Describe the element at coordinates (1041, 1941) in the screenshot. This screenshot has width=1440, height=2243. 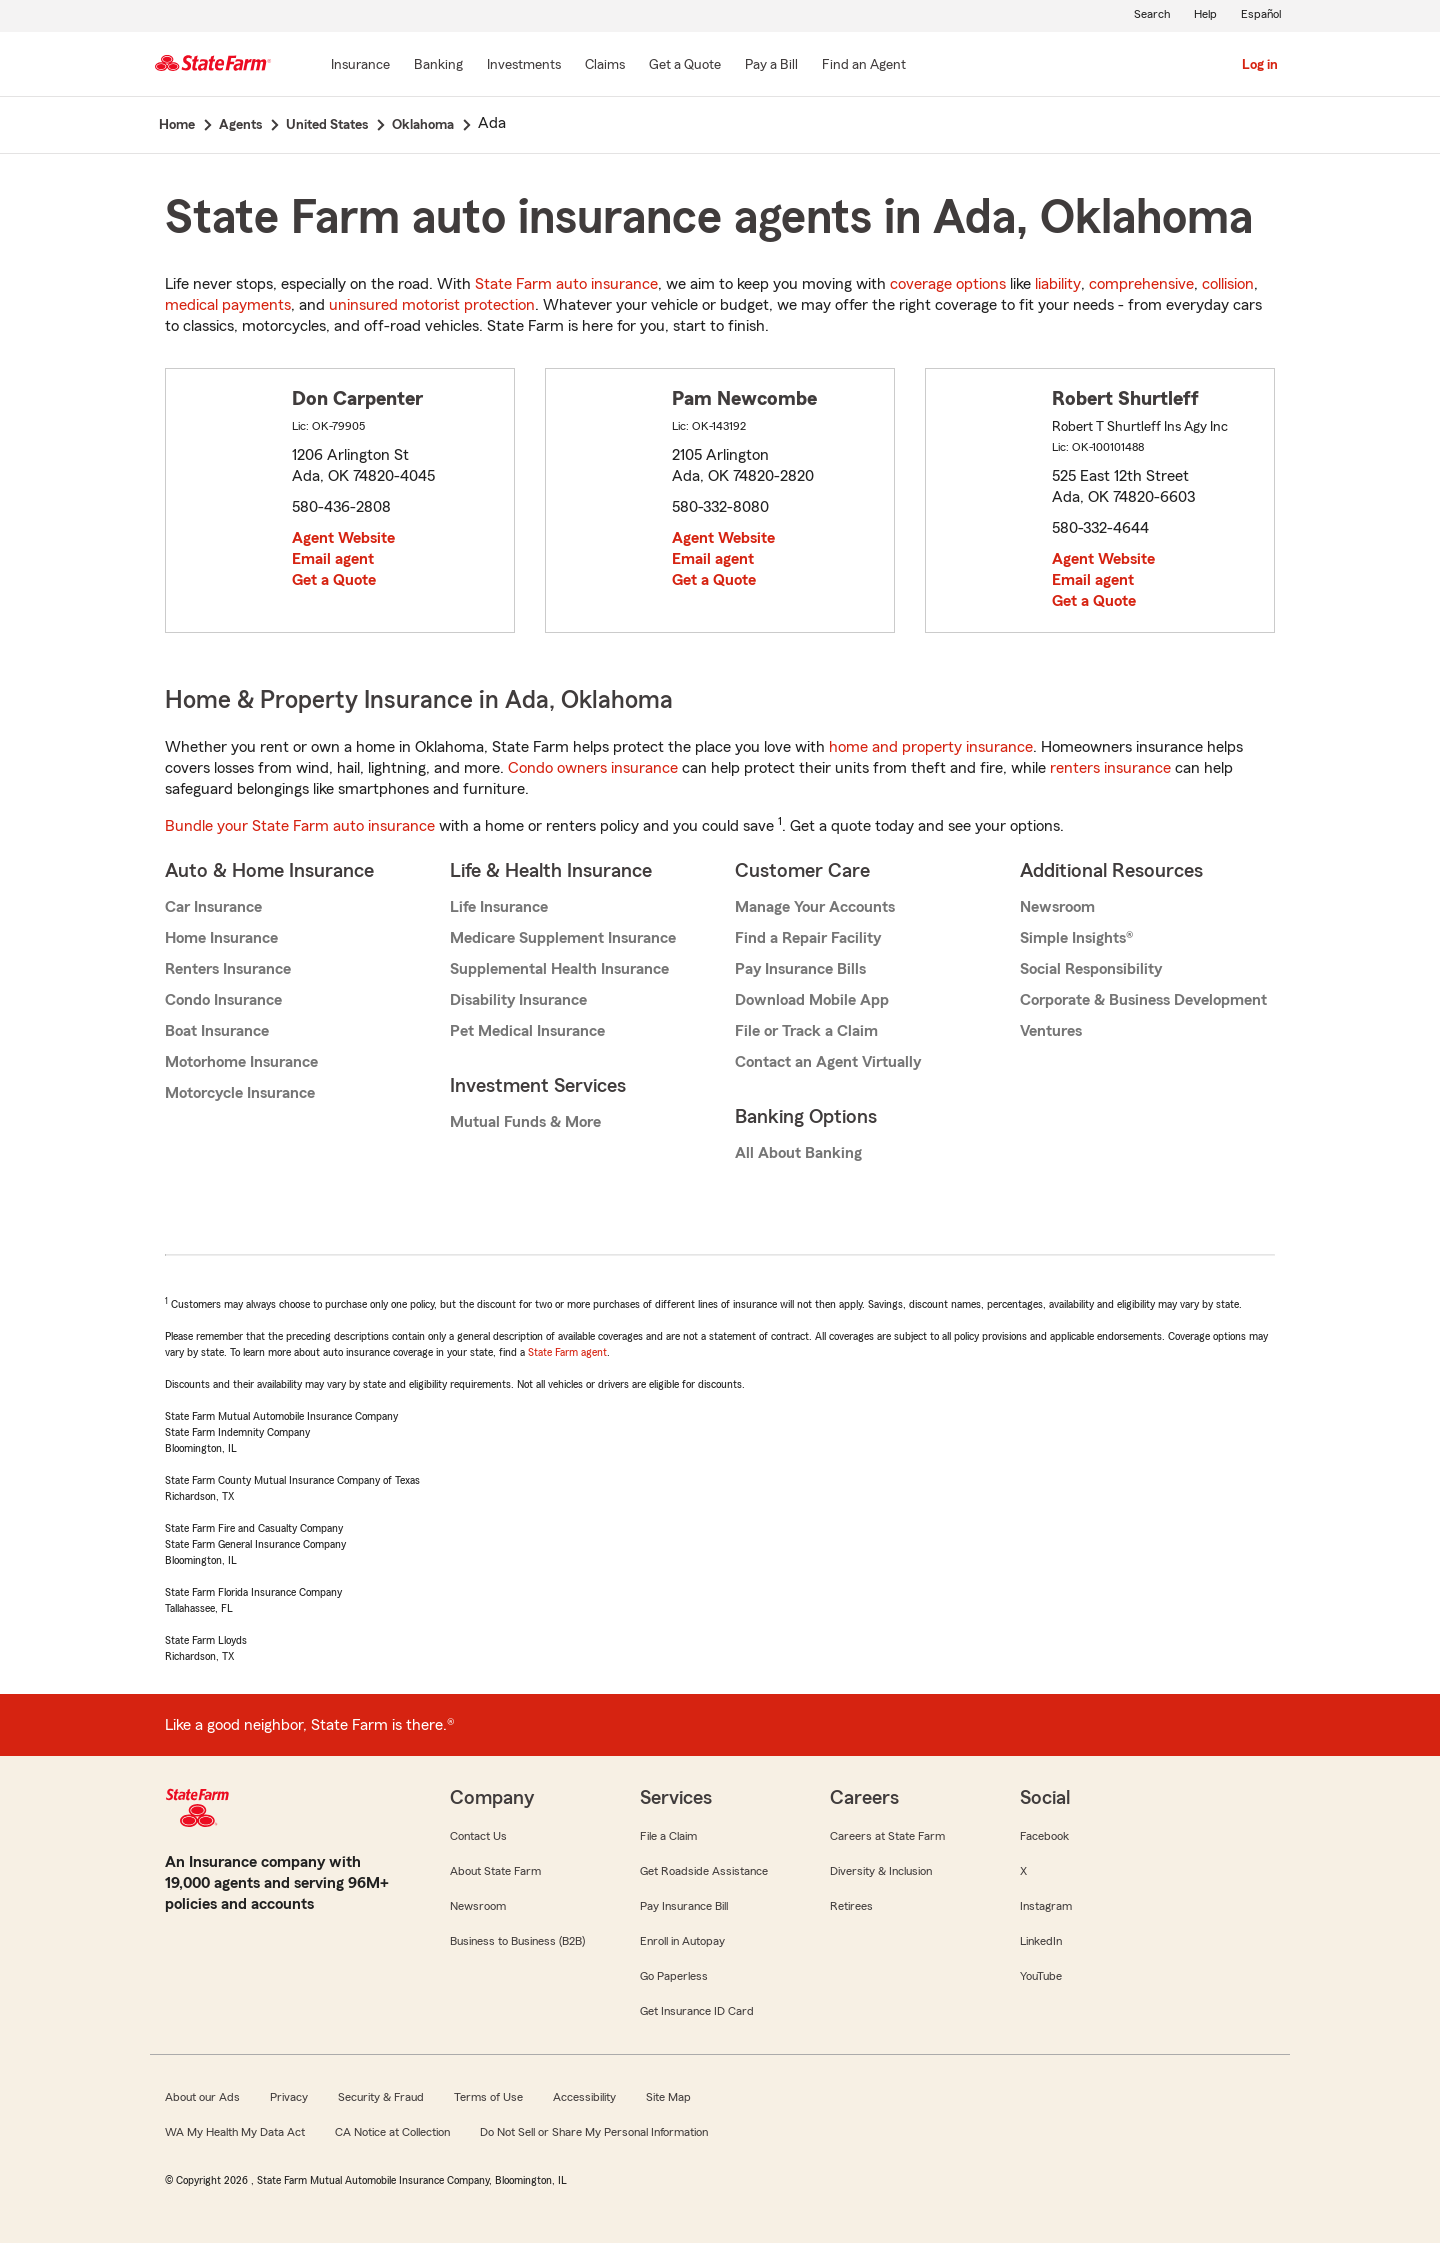
I see `LinkedIn` at that location.